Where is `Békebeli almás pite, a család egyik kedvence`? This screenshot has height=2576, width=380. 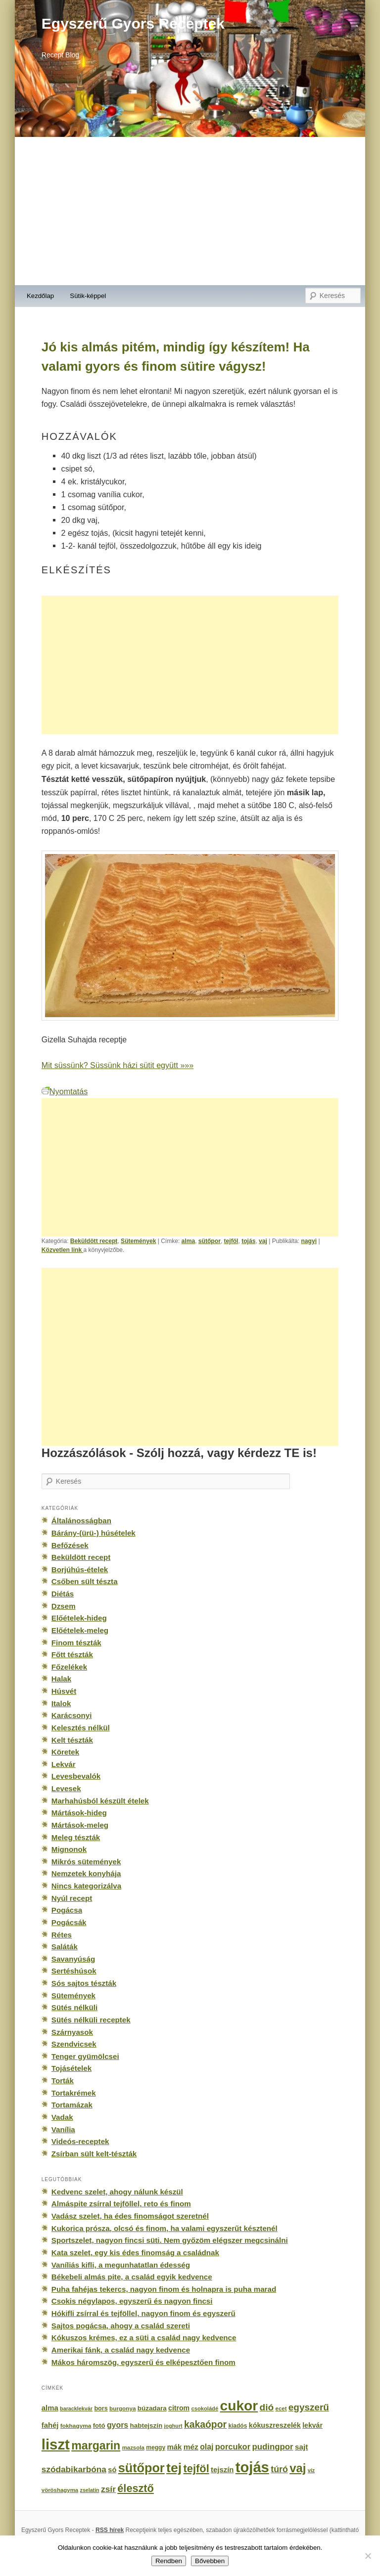
Békebeli almás pite, a család egyik kedvence is located at coordinates (131, 2277).